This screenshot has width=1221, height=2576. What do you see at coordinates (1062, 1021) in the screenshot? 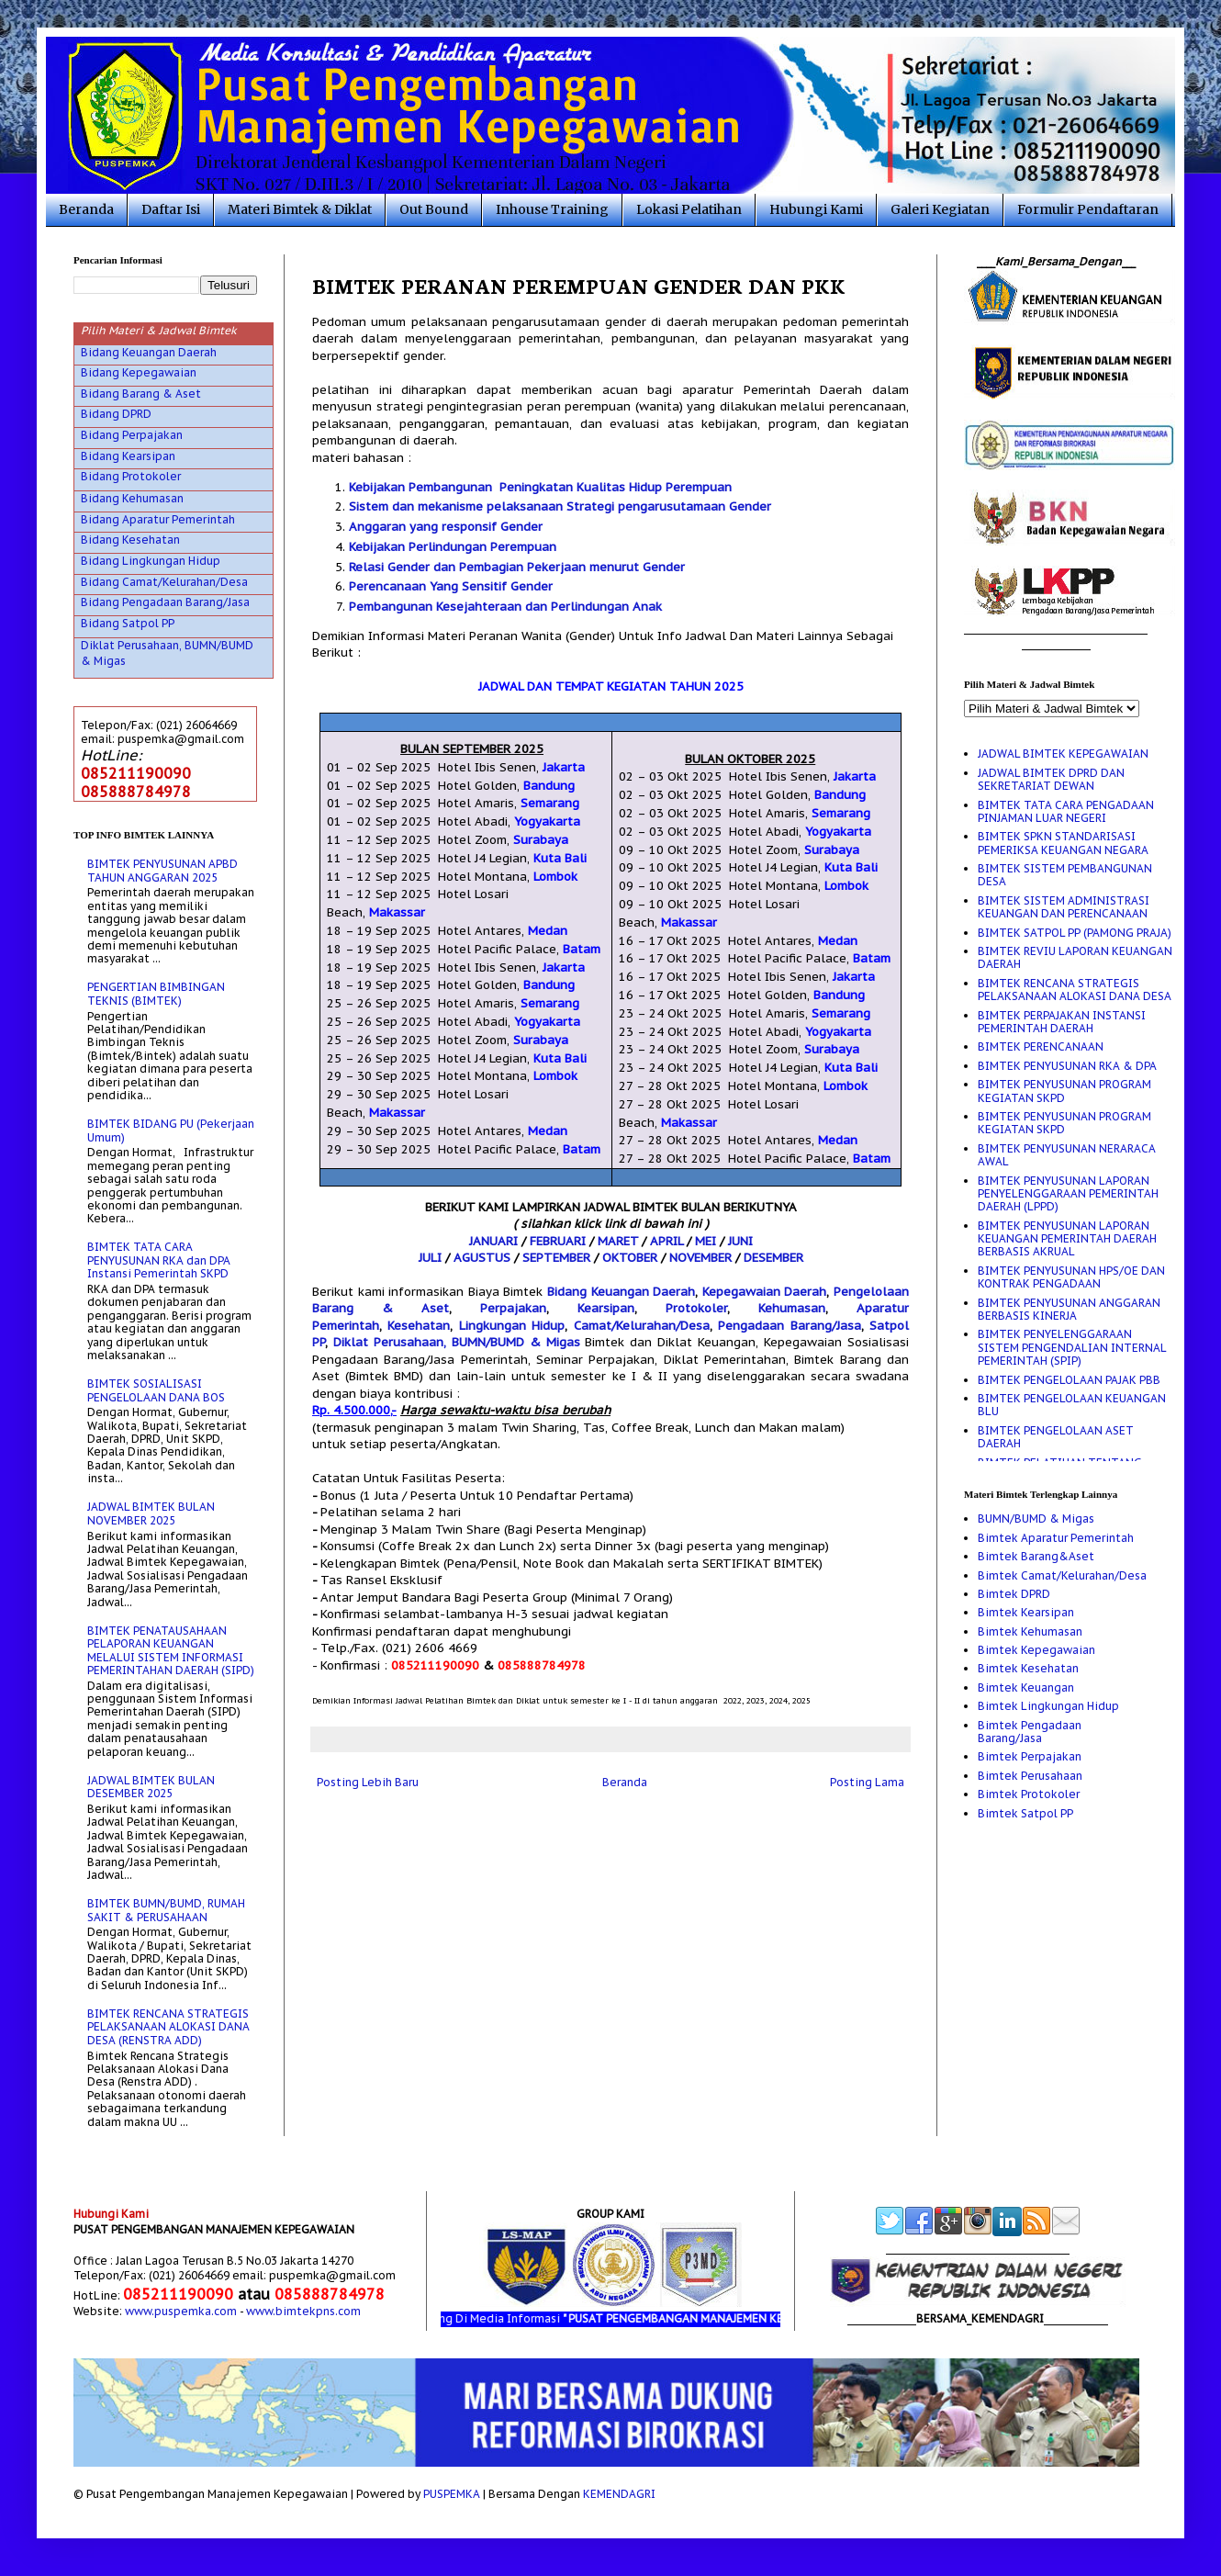
I see `BIMTEK PERPAJAKAN INSTANSI PEMERINTAH DAERAH` at bounding box center [1062, 1021].